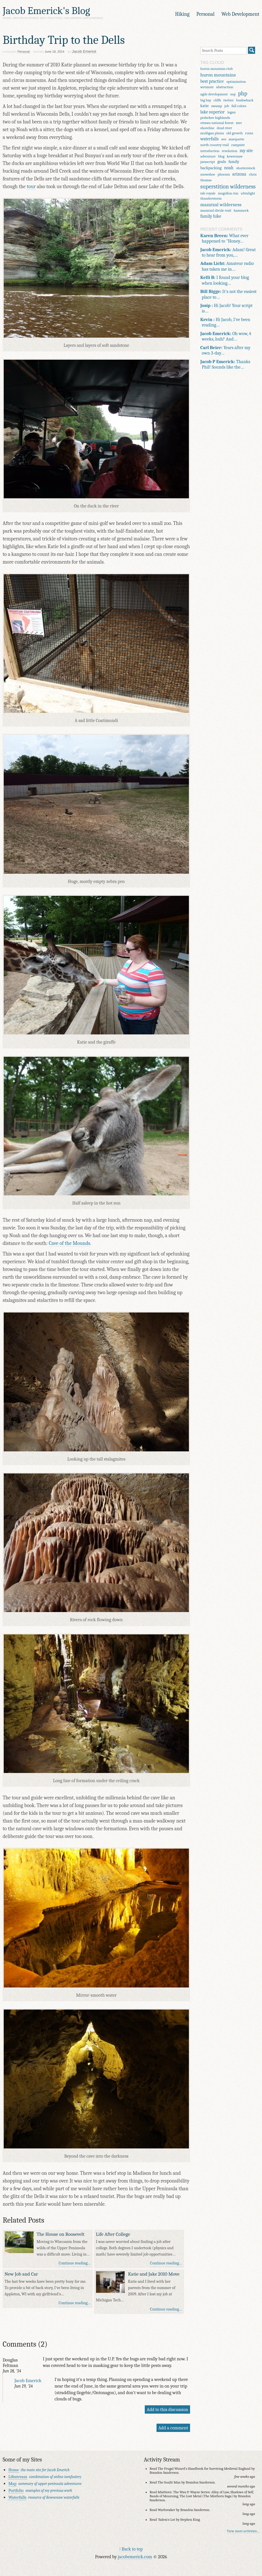 Image resolution: width=262 pixels, height=2576 pixels. What do you see at coordinates (167, 2409) in the screenshot?
I see `Add to this discussion` at bounding box center [167, 2409].